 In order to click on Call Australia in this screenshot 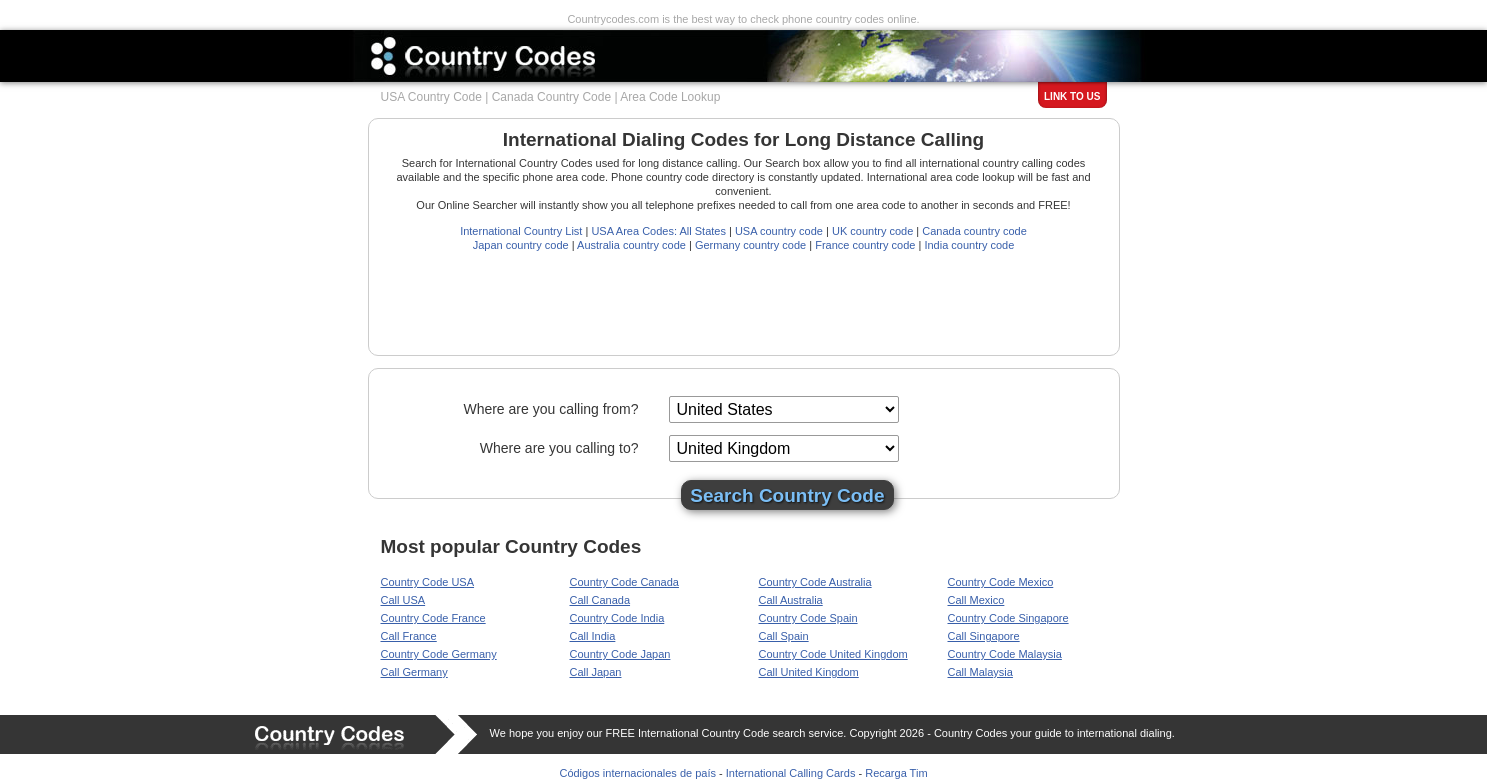, I will do `click(791, 600)`.